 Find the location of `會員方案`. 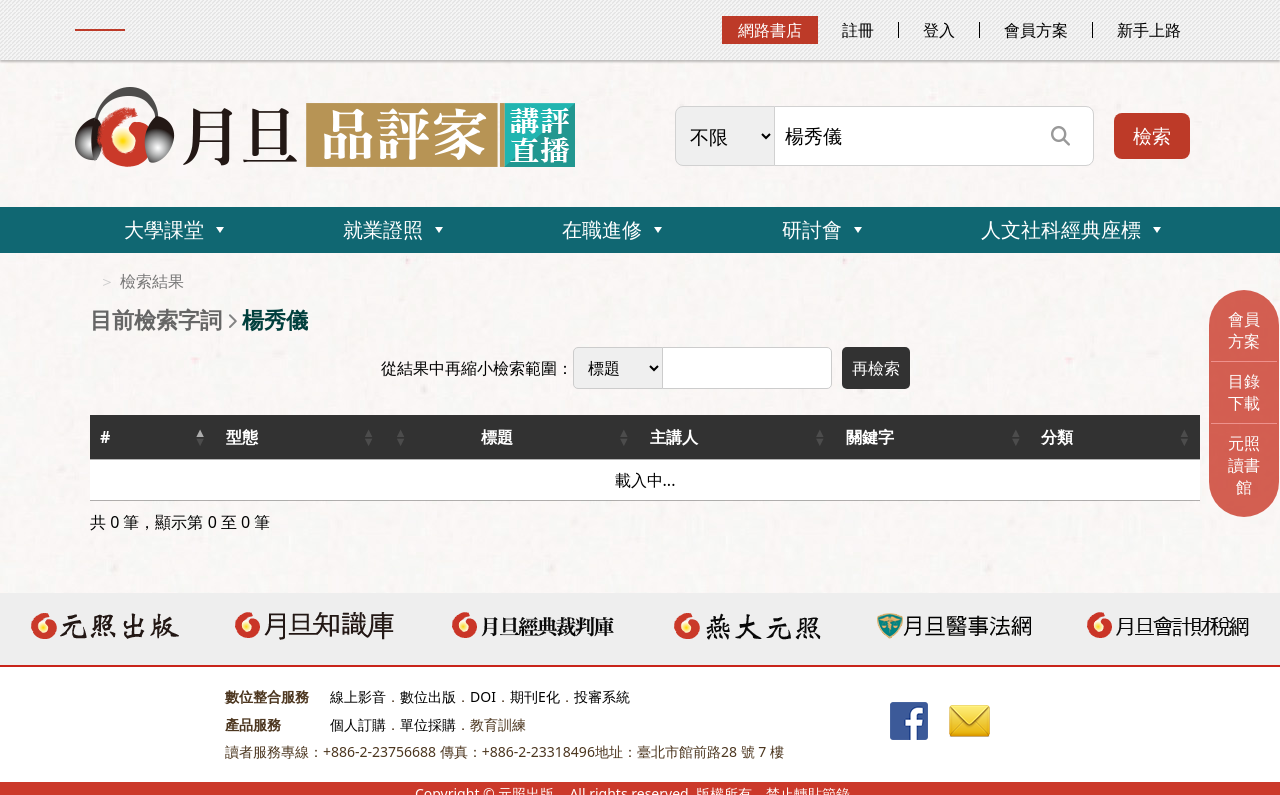

會員方案 is located at coordinates (1036, 30).